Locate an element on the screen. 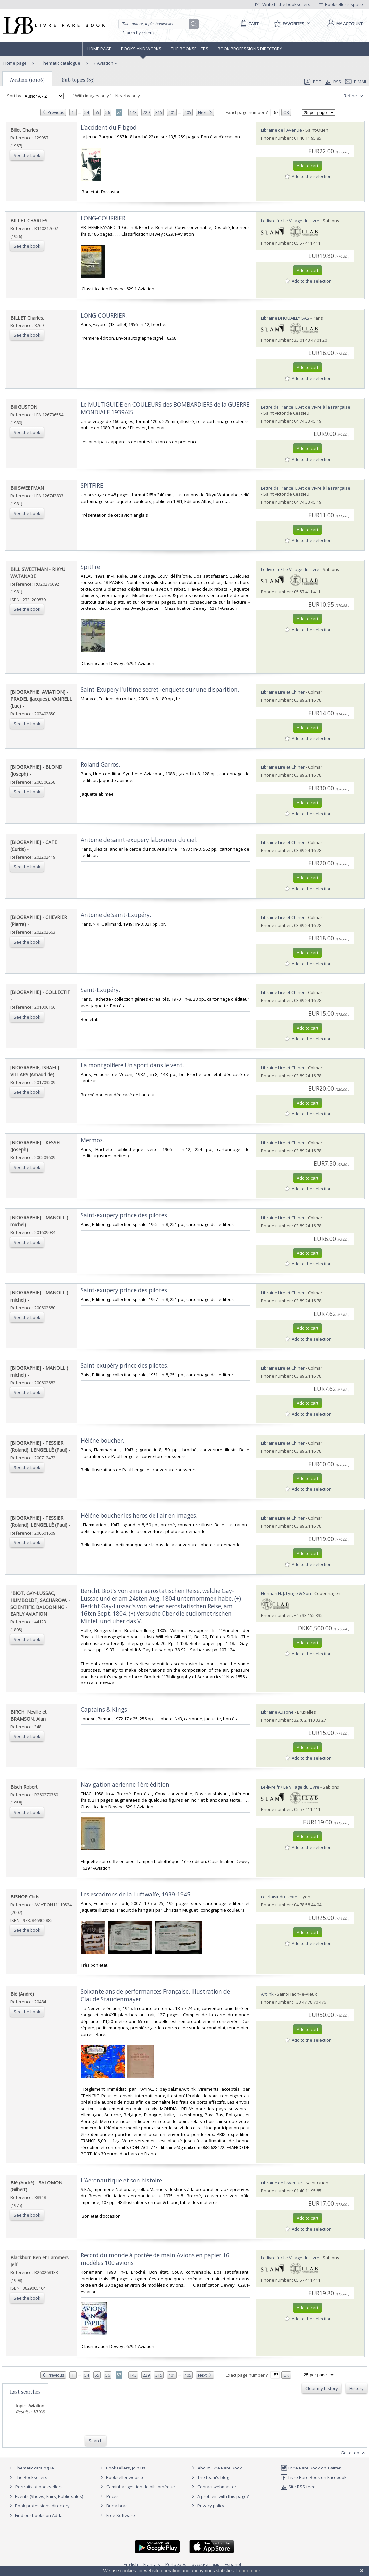 The width and height of the screenshot is (369, 2576). Librairie de l'Avenue is located at coordinates (281, 130).